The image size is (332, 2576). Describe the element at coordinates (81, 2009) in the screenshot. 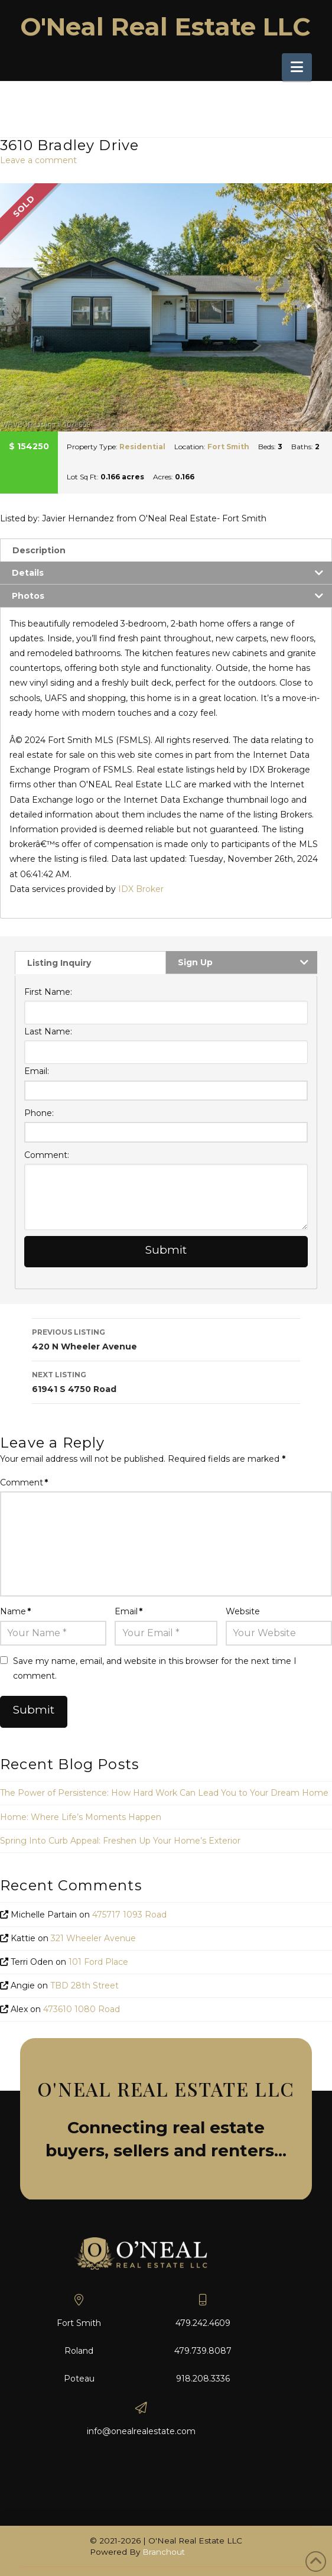

I see `473610 1080 Road` at that location.